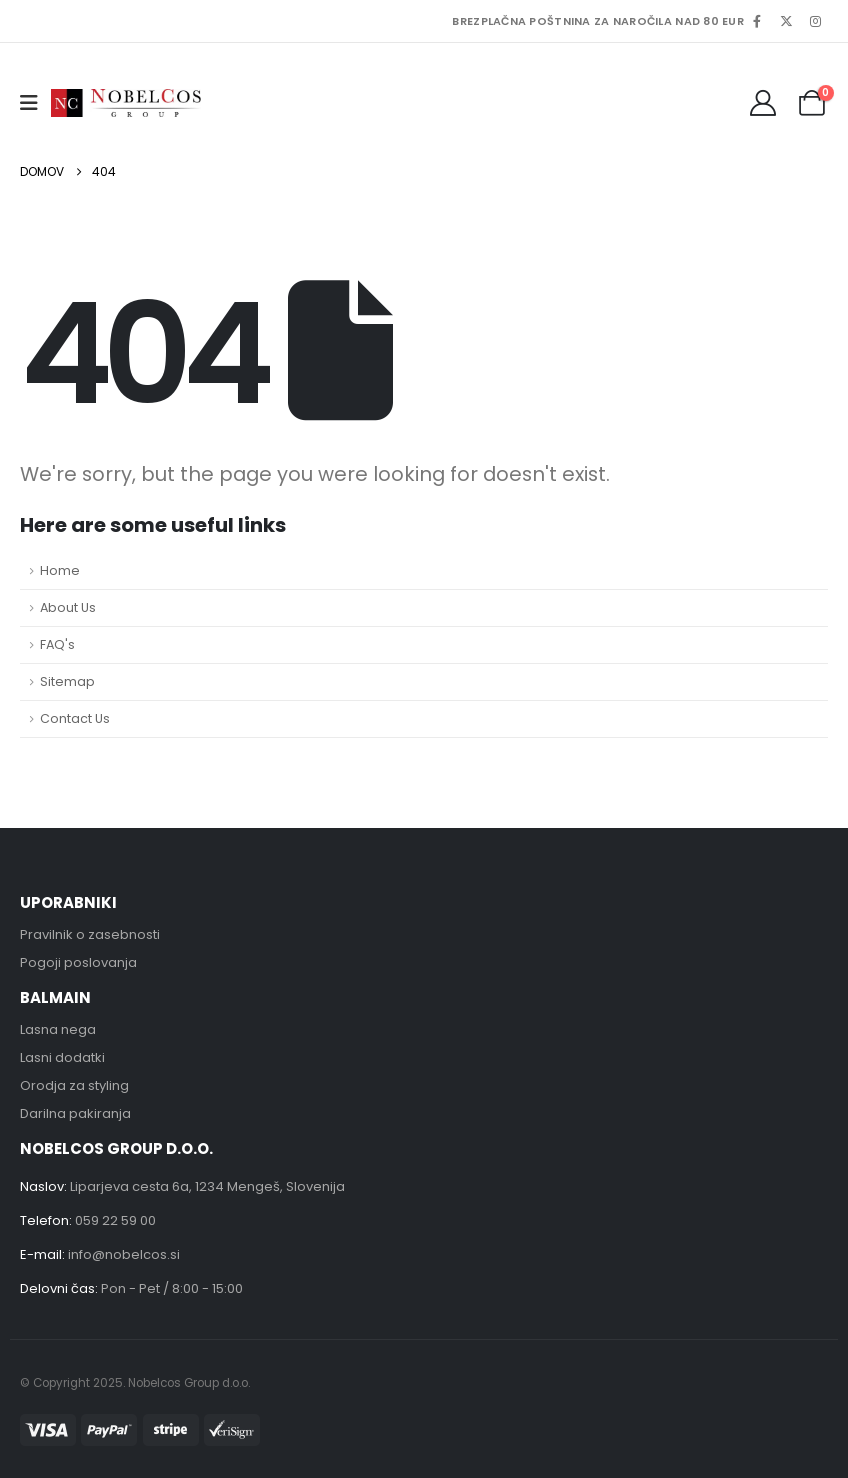 The height and width of the screenshot is (1478, 848). What do you see at coordinates (786, 21) in the screenshot?
I see `[X]` at bounding box center [786, 21].